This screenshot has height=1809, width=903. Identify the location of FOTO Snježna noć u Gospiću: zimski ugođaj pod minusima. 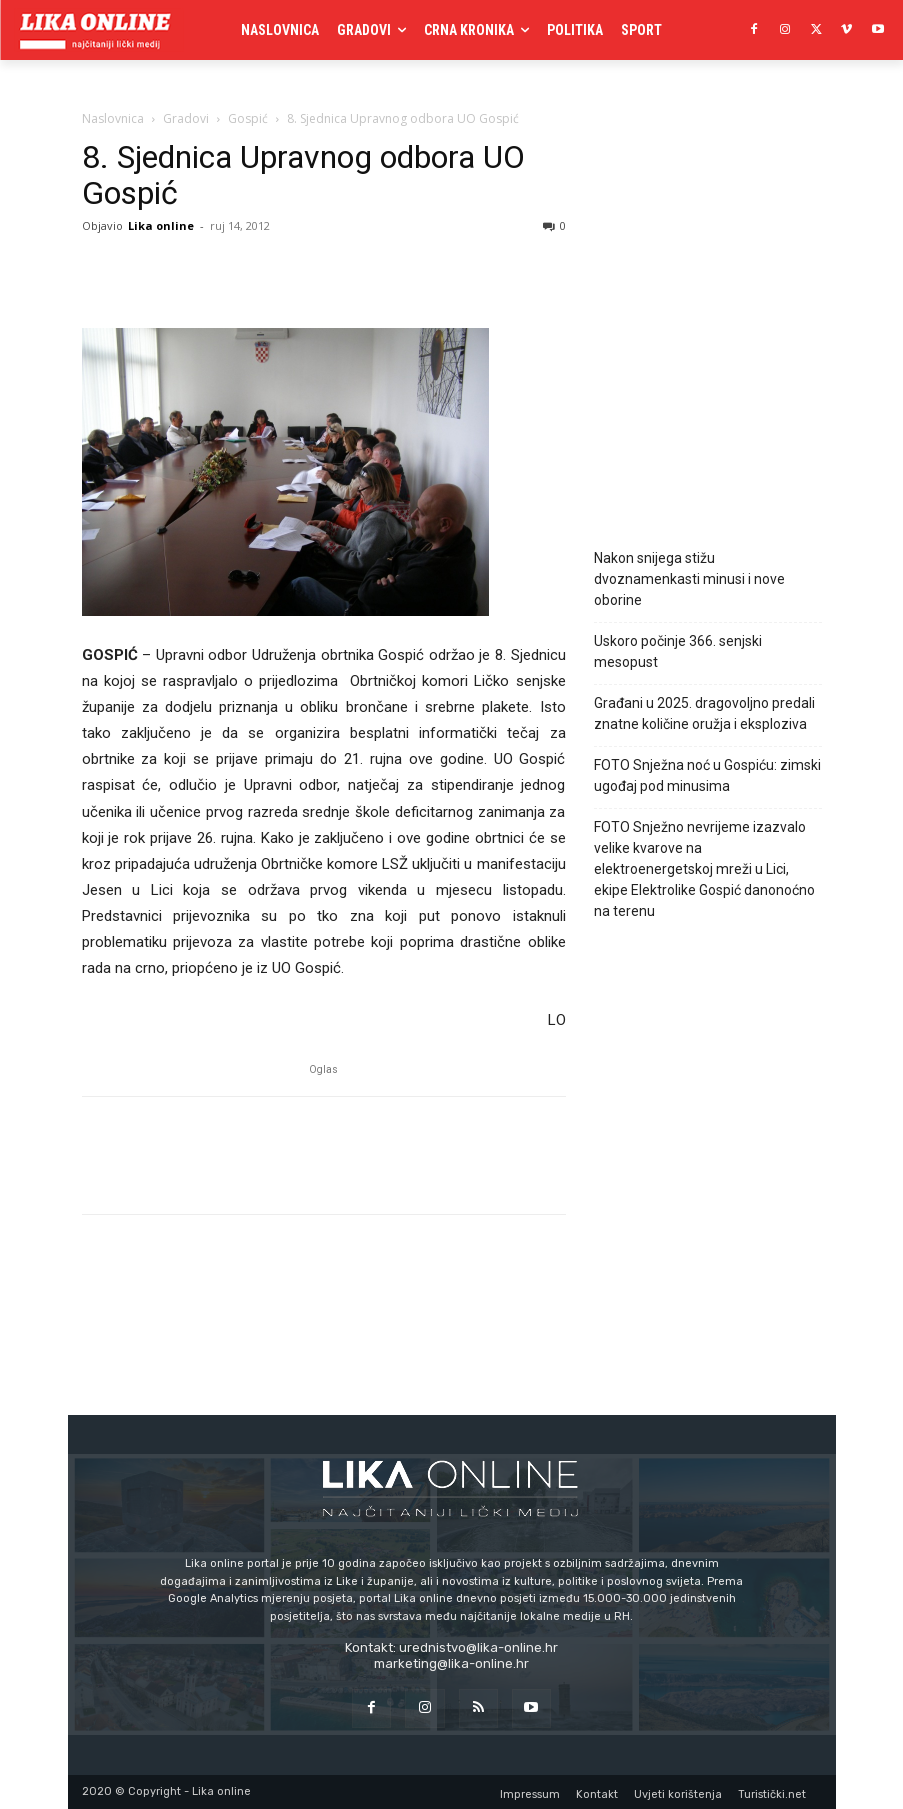
(707, 775).